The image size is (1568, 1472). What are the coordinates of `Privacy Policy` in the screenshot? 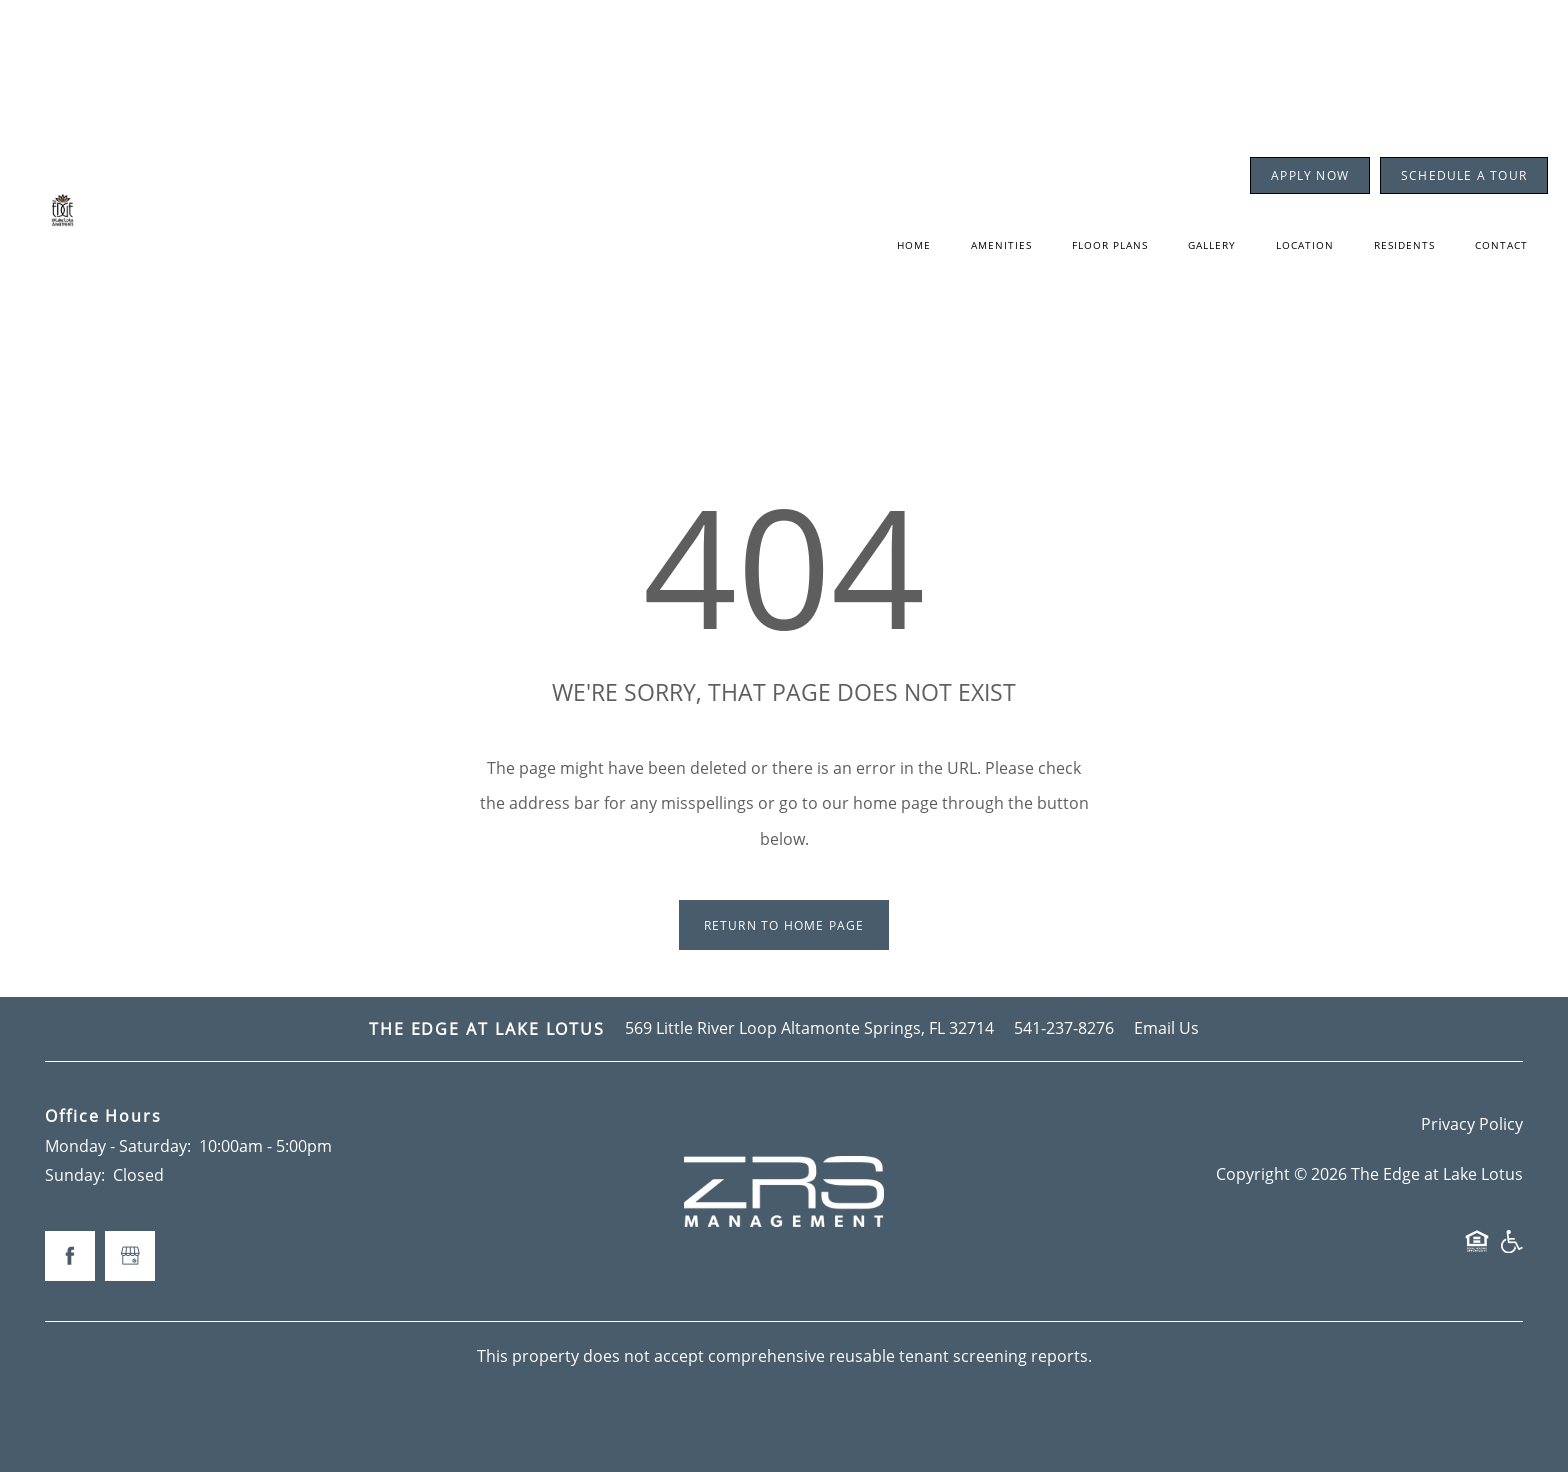 It's located at (1472, 1124).